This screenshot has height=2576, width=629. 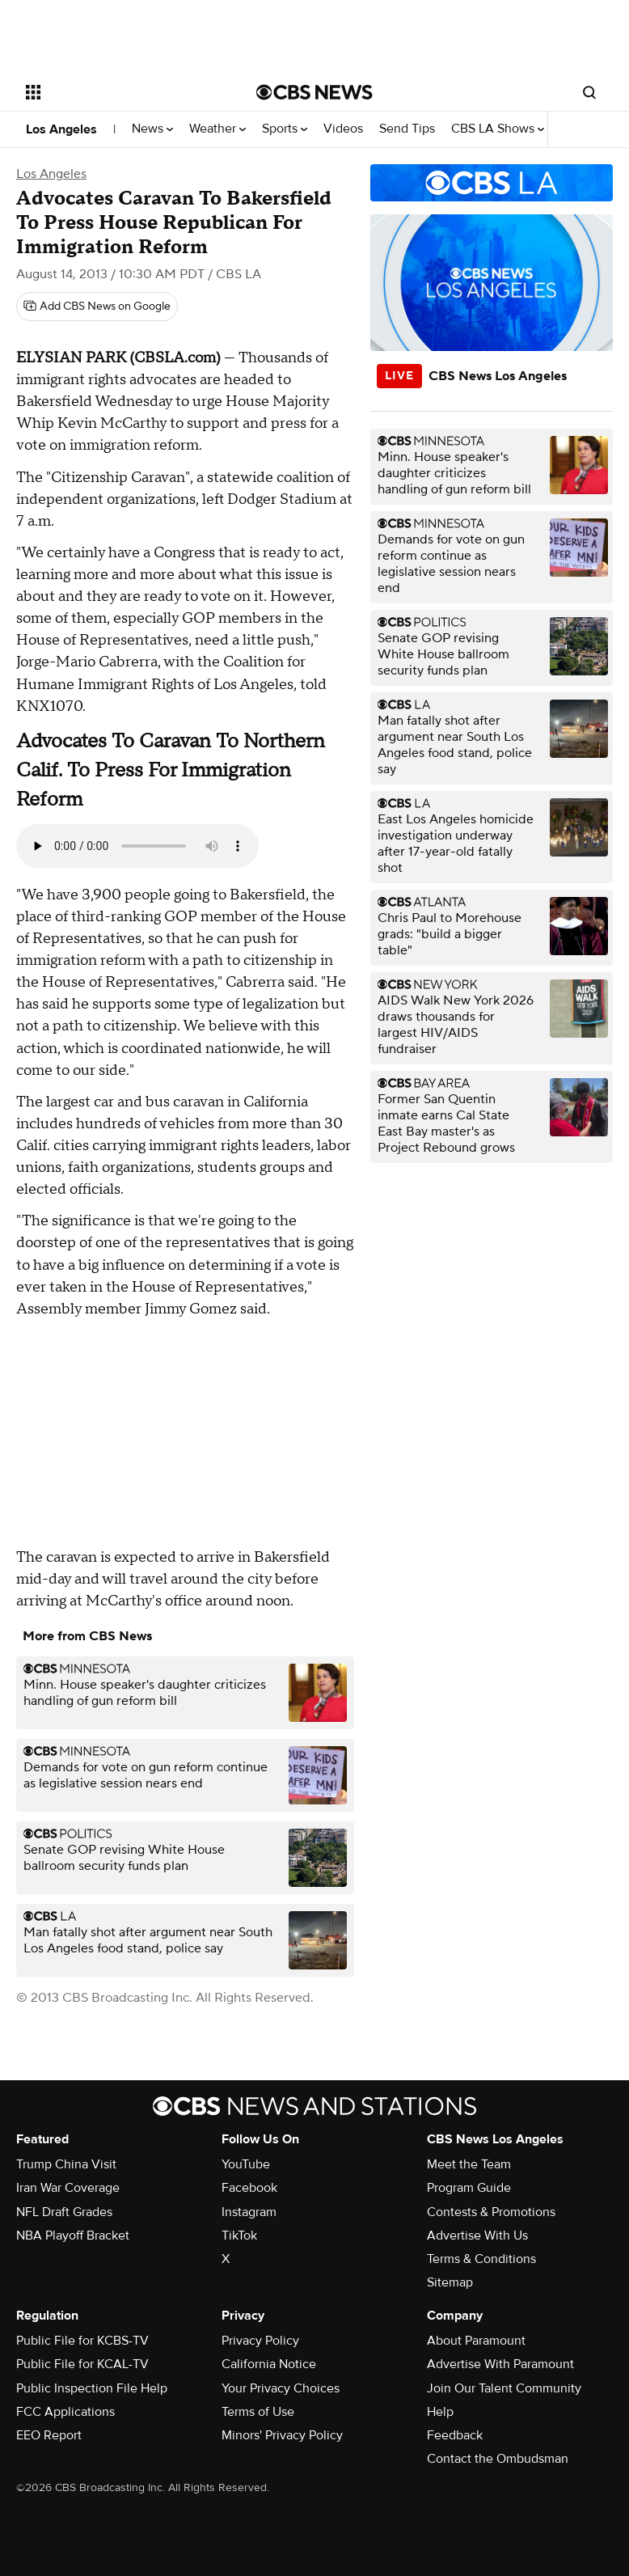 What do you see at coordinates (122, 92) in the screenshot?
I see `[Open the site navigation]` at bounding box center [122, 92].